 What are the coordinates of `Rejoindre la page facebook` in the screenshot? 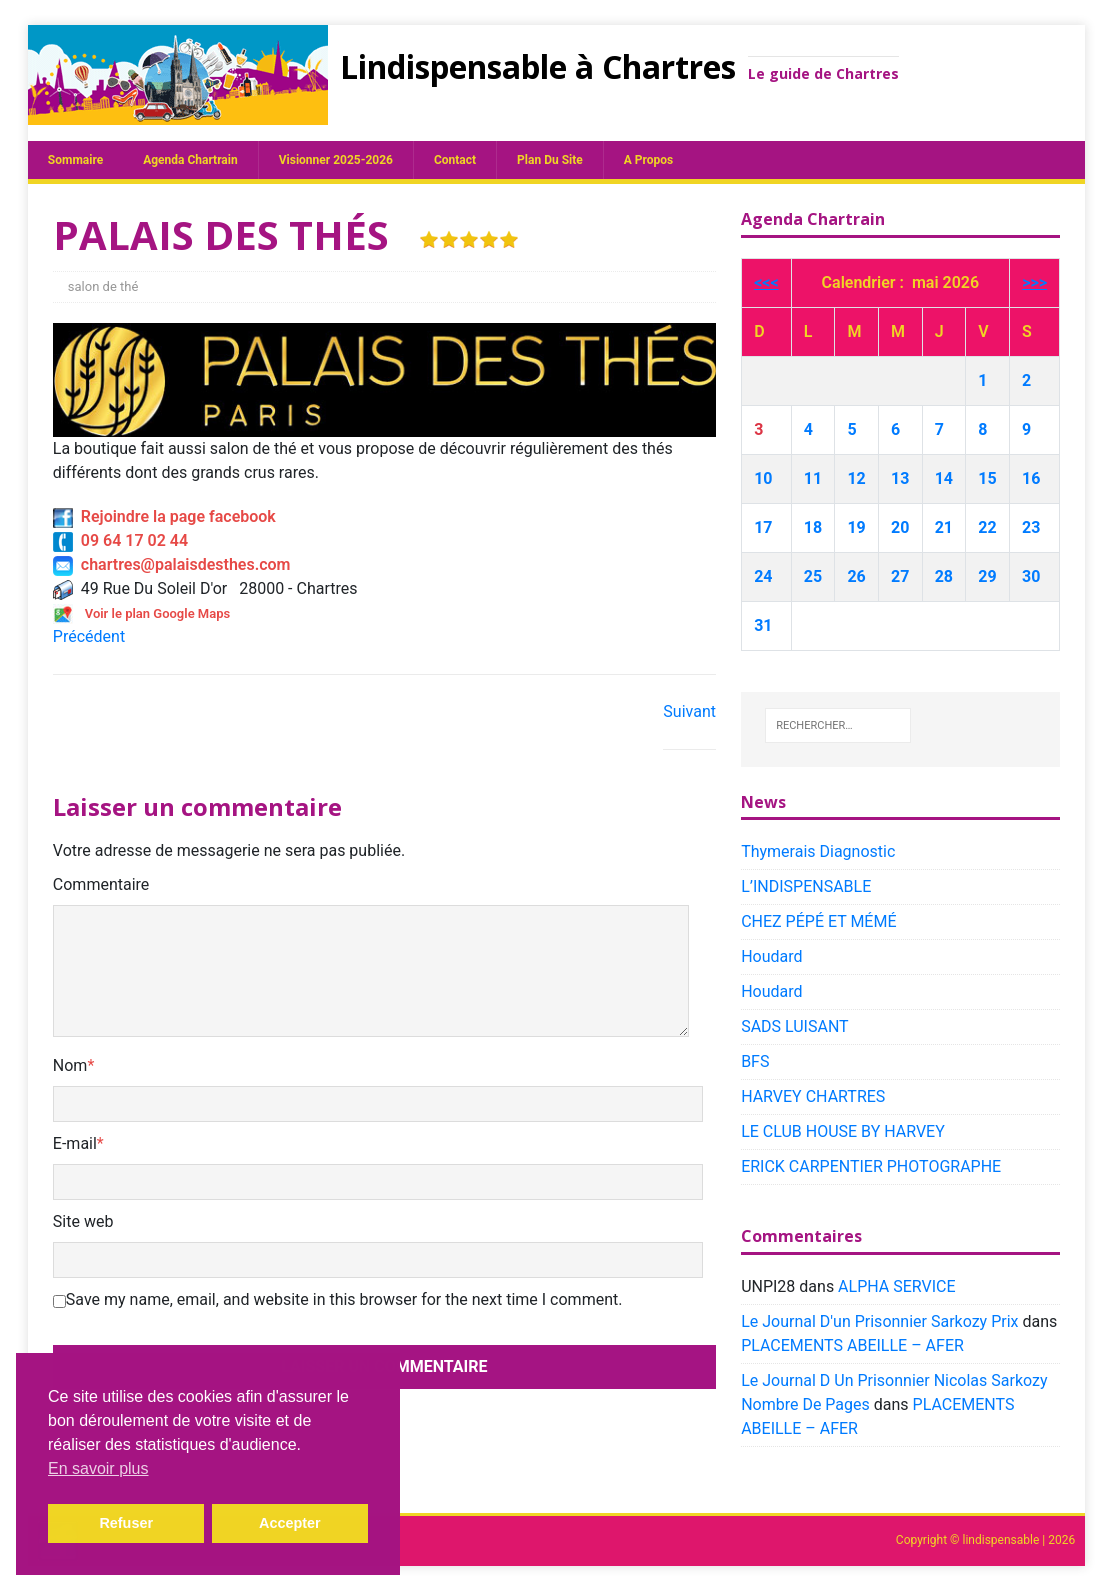 It's located at (164, 516).